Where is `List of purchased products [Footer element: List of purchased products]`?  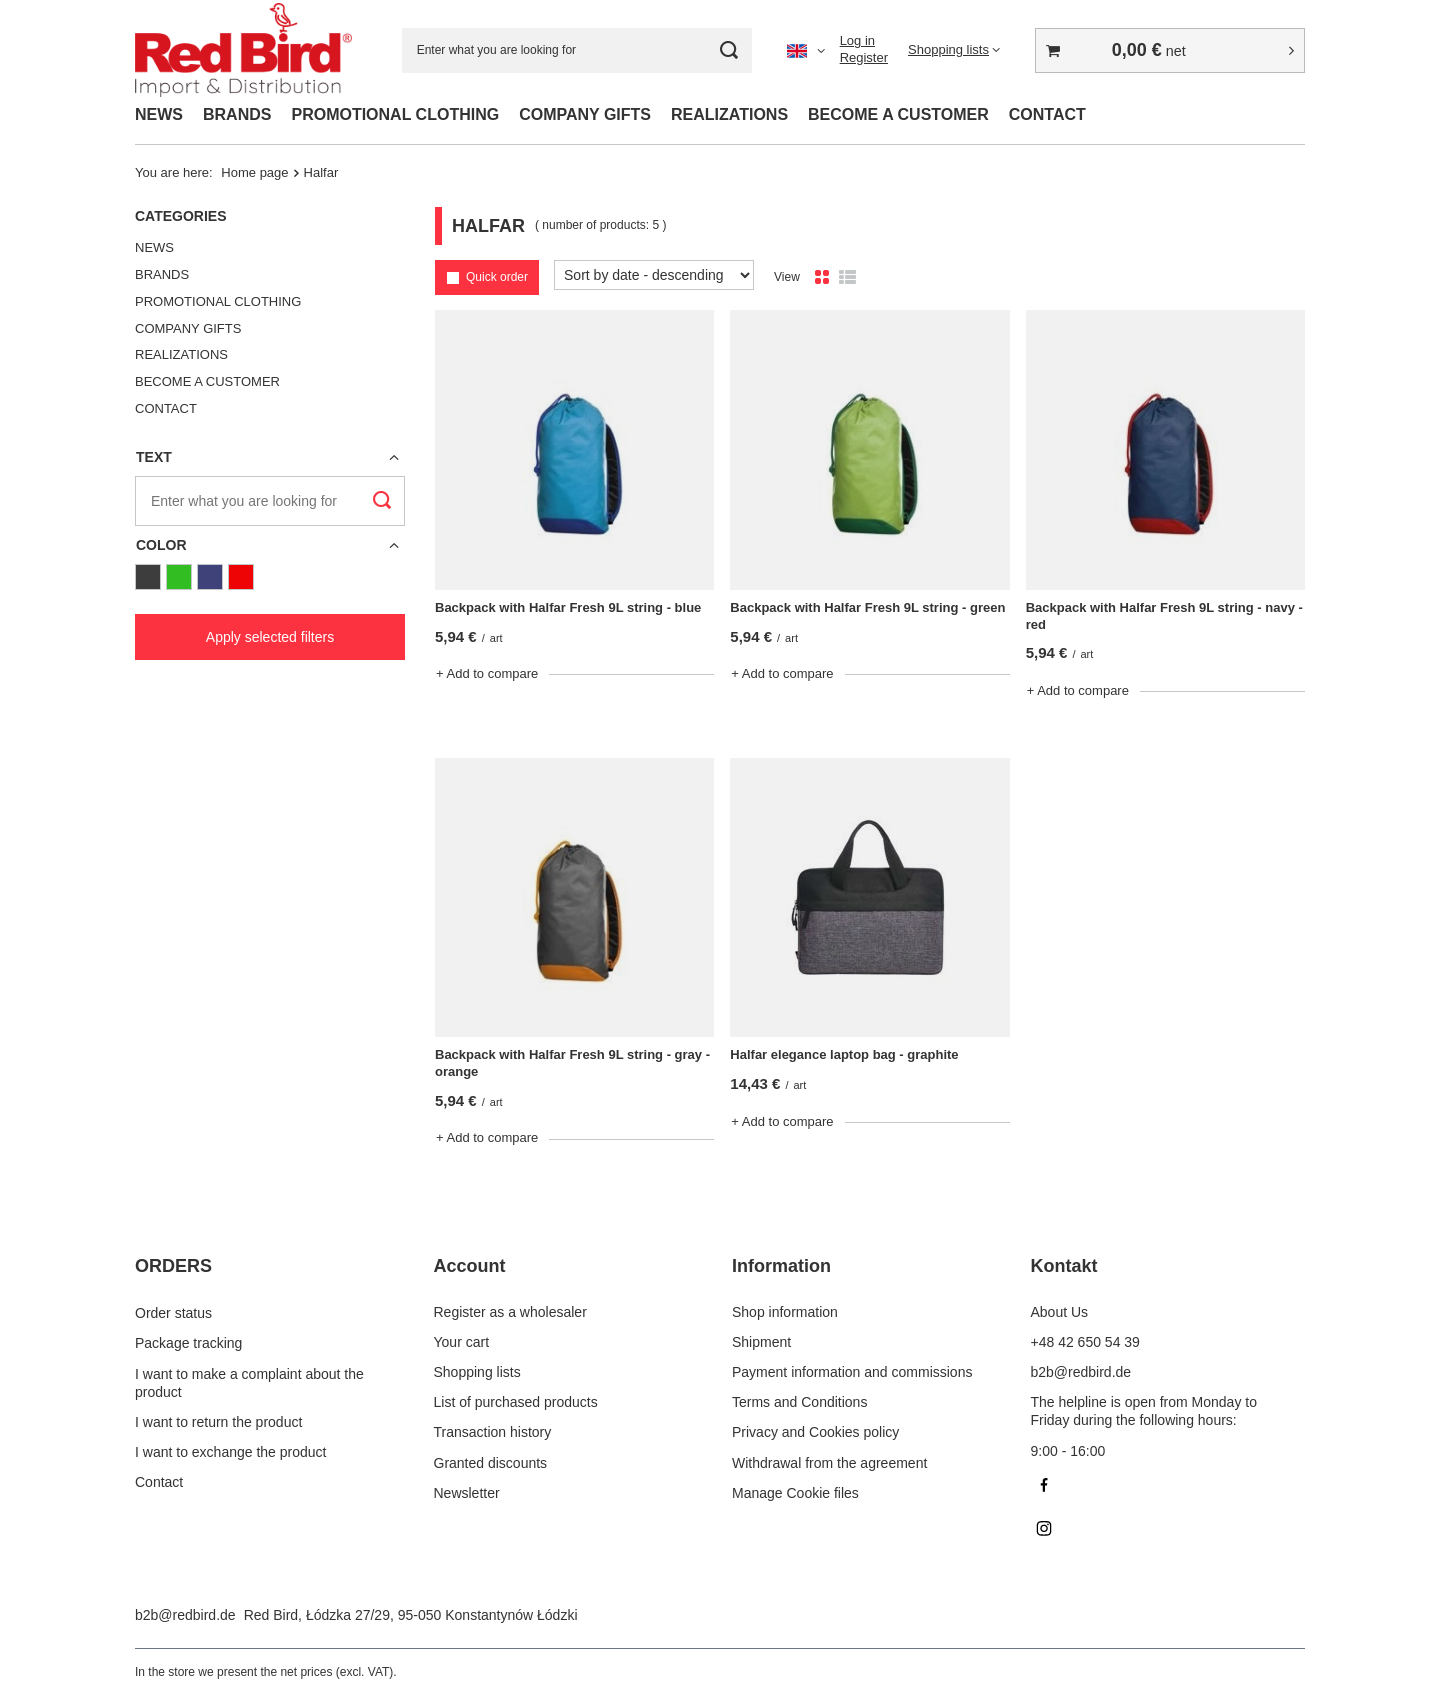 List of purchased products [Footer element: List of purchased products] is located at coordinates (516, 1402).